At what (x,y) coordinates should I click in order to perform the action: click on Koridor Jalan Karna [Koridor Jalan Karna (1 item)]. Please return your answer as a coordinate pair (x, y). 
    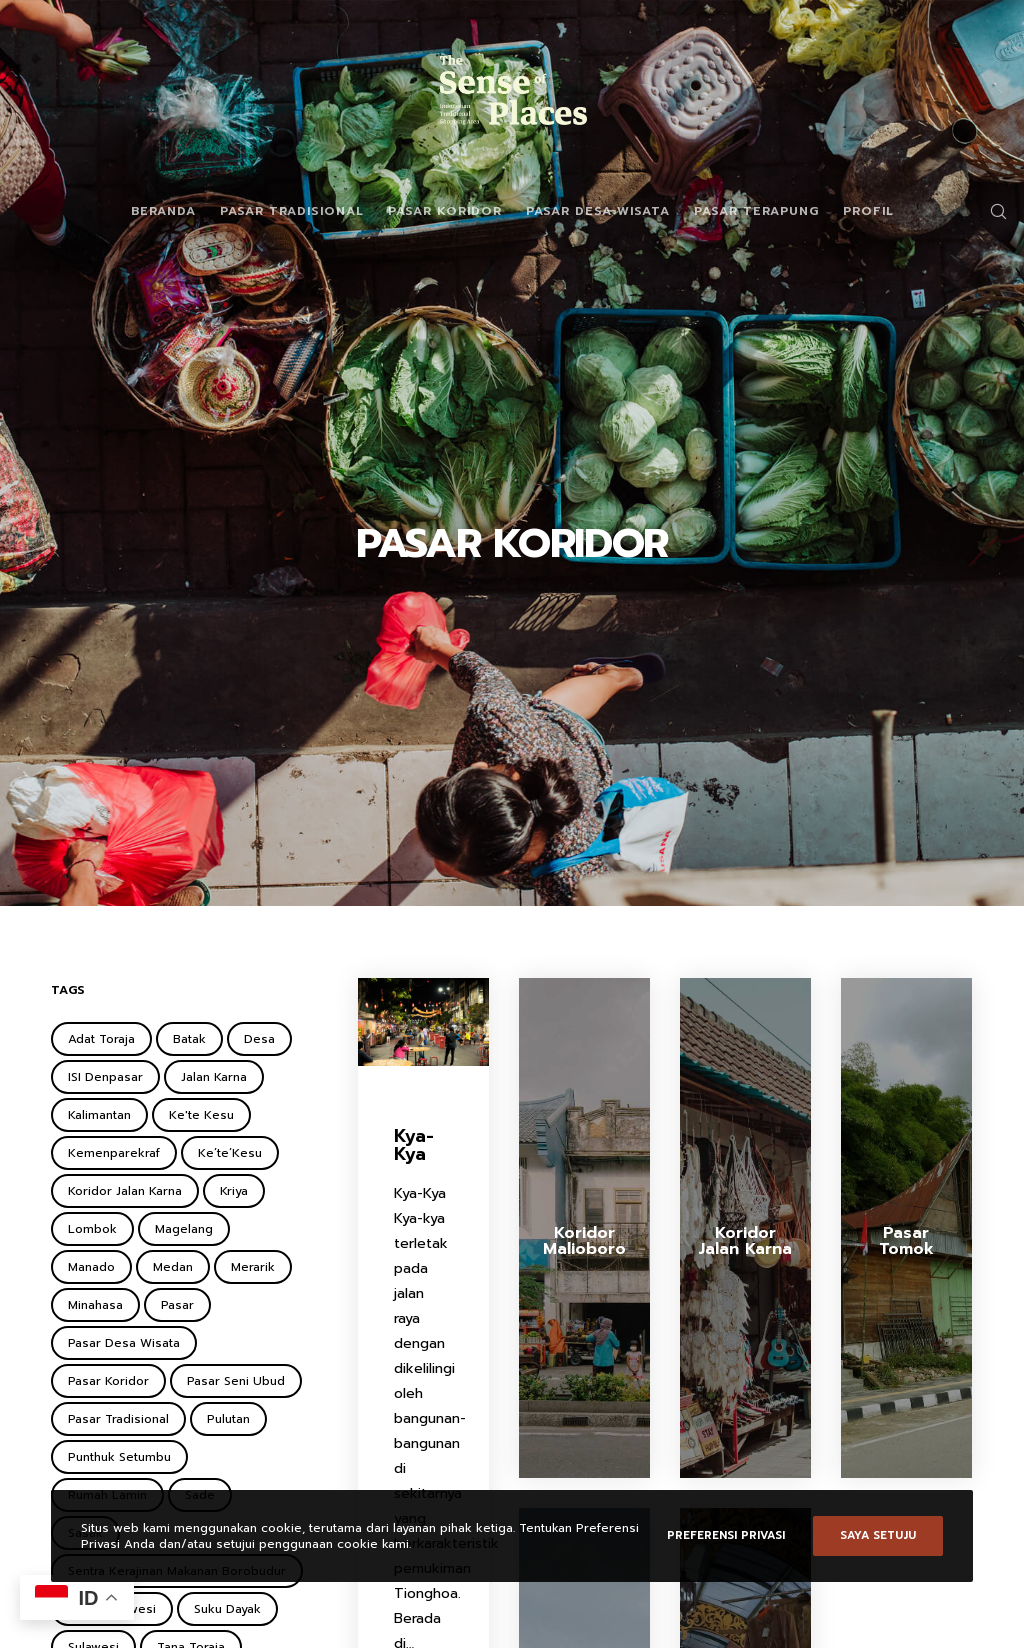
    Looking at the image, I should click on (125, 1191).